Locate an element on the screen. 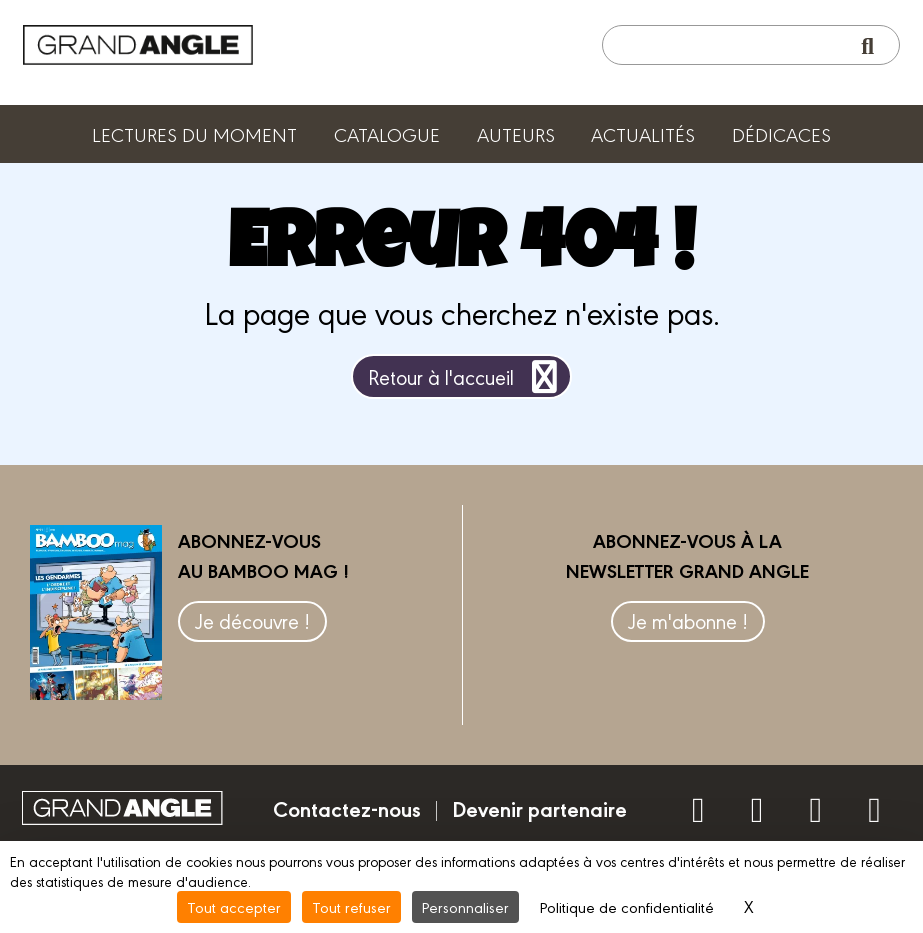 This screenshot has width=923, height=933. Actualités is located at coordinates (643, 134).